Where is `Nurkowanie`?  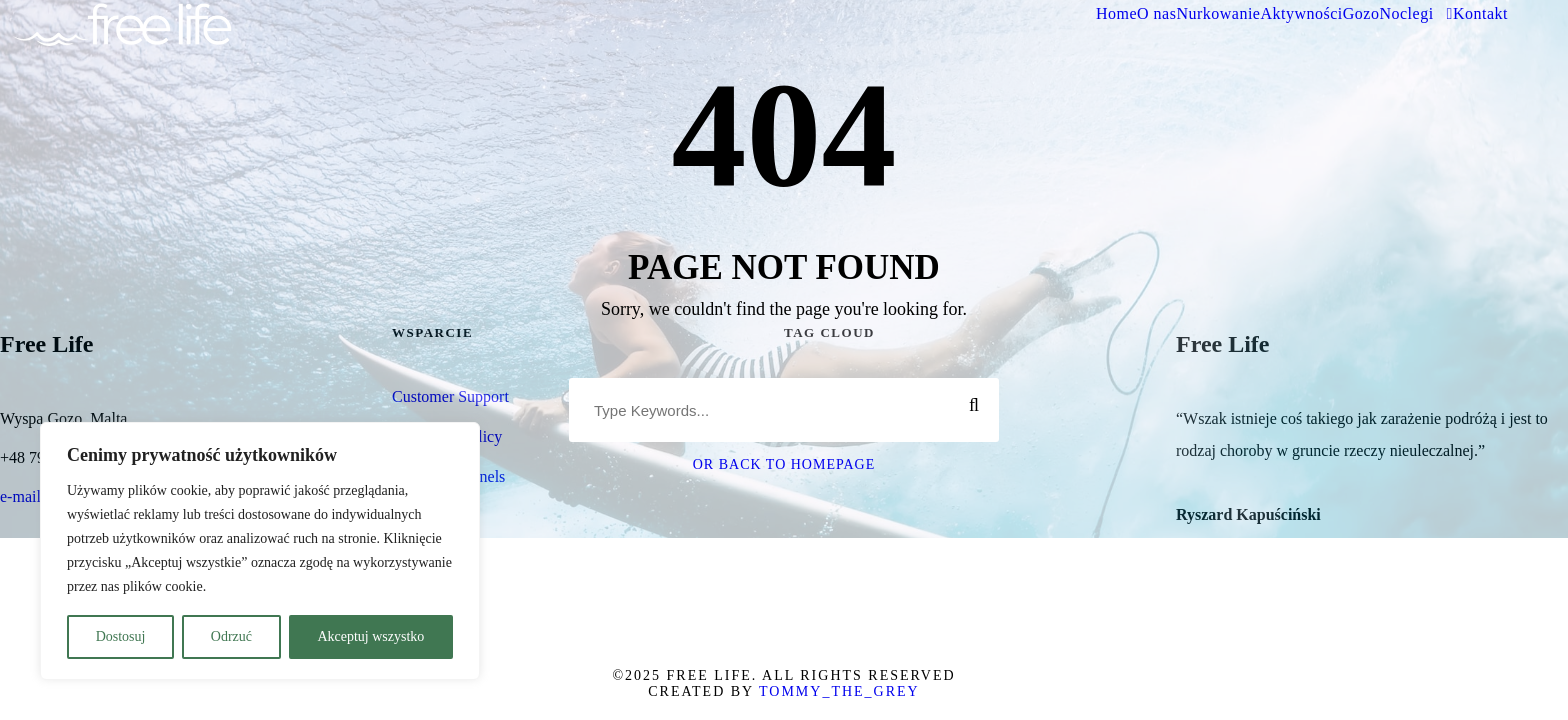 Nurkowanie is located at coordinates (1218, 13).